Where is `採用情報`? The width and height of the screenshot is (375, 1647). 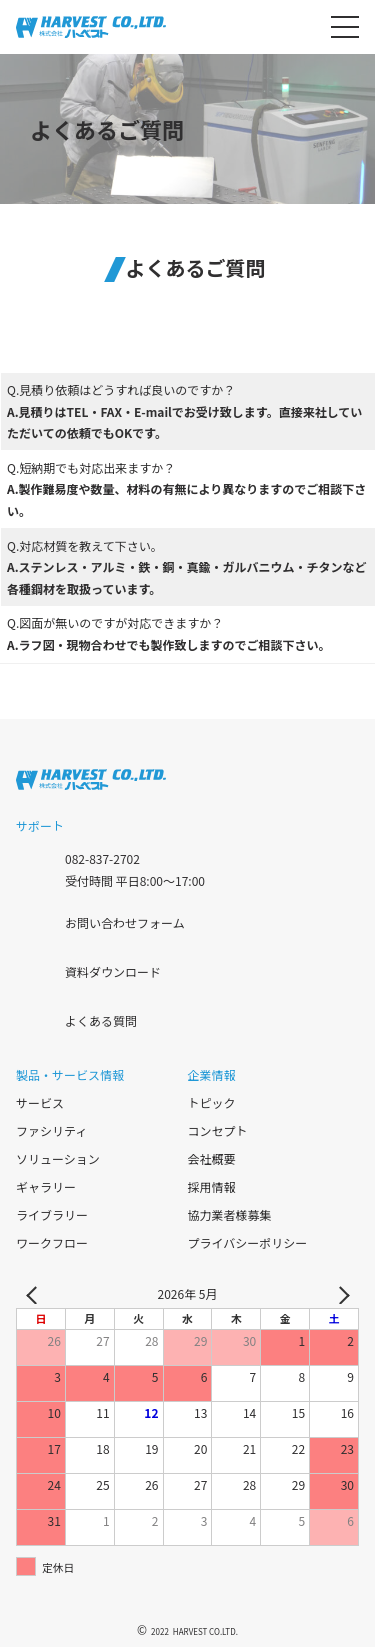
採用情報 is located at coordinates (212, 1186).